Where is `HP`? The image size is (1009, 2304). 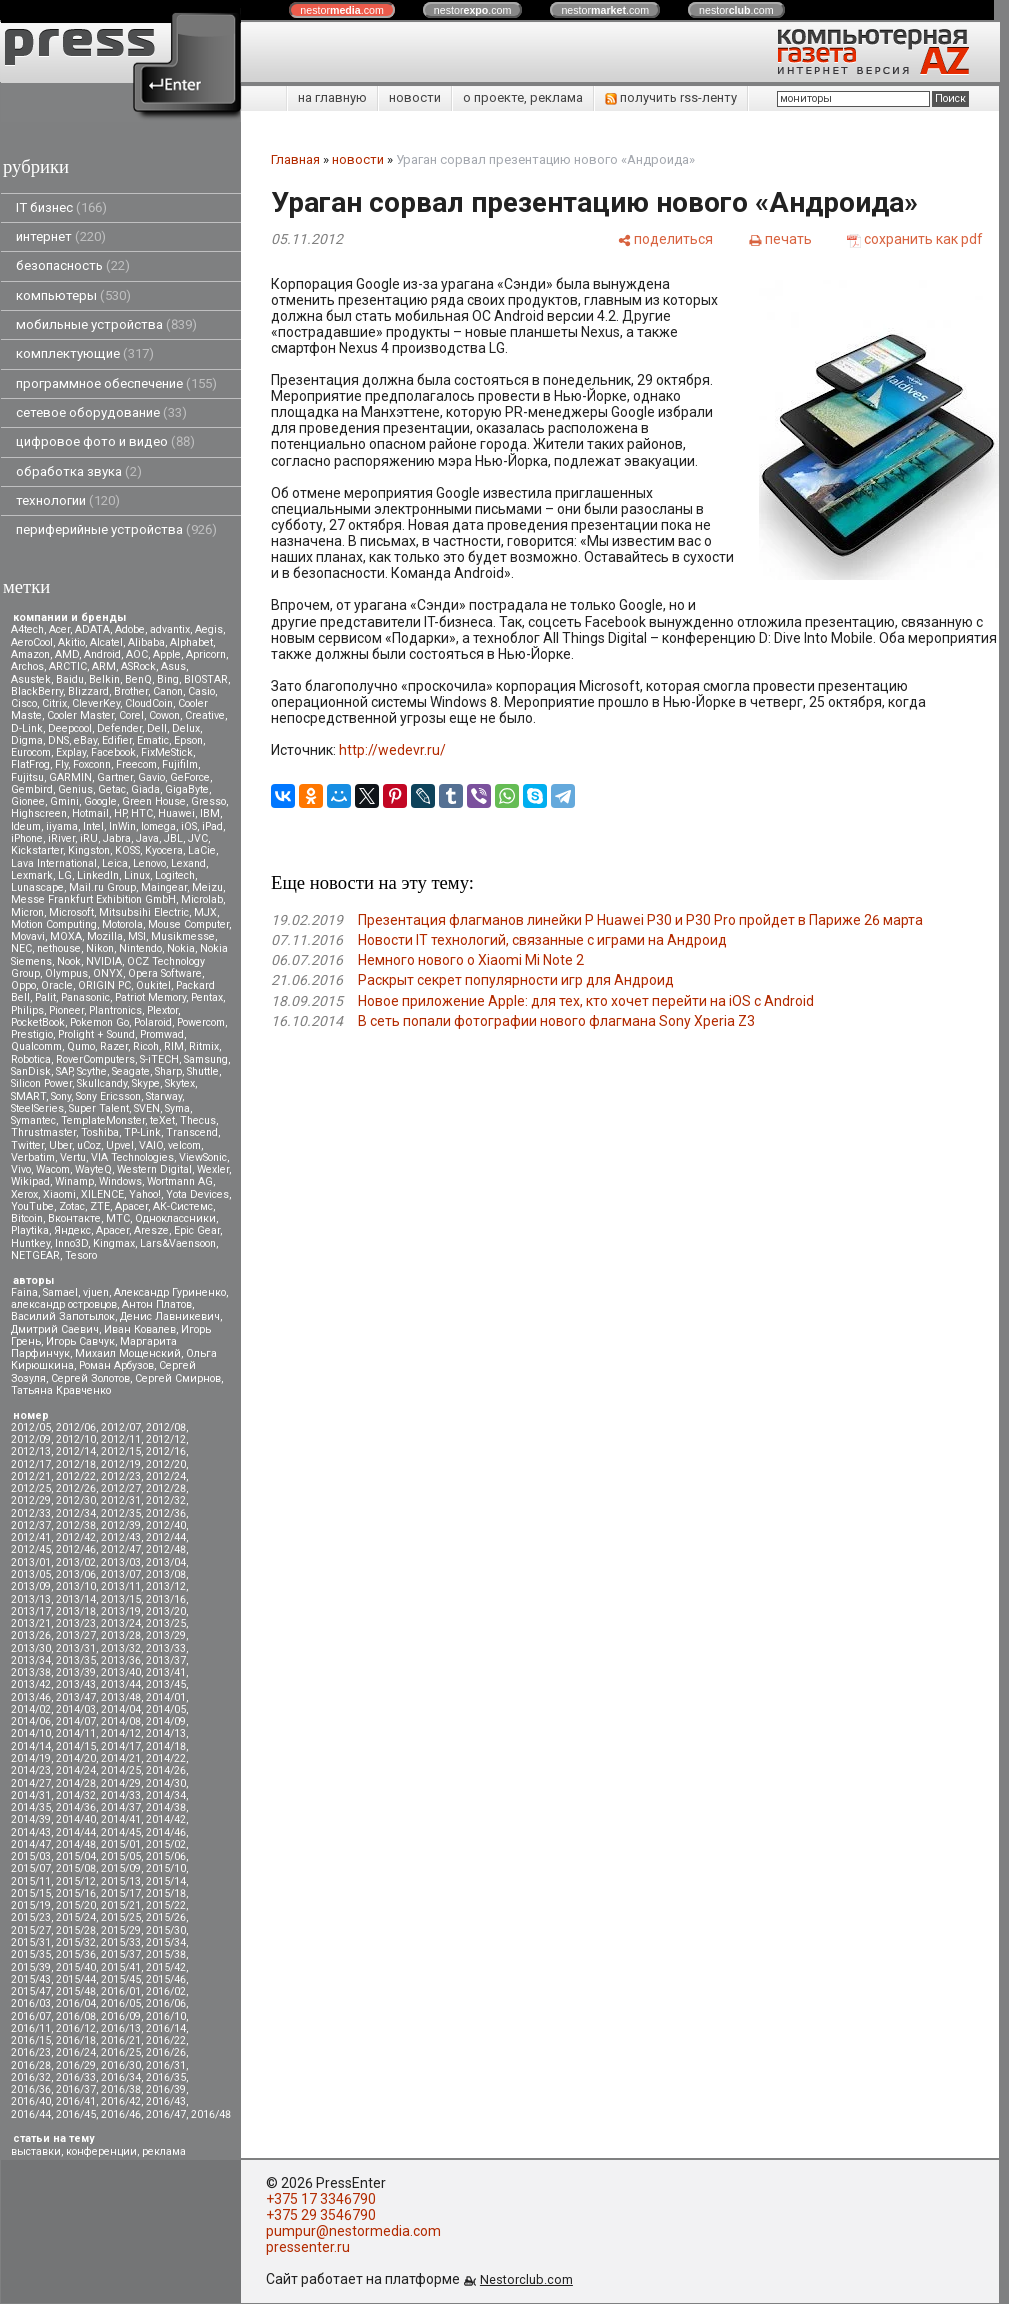
HP is located at coordinates (120, 813).